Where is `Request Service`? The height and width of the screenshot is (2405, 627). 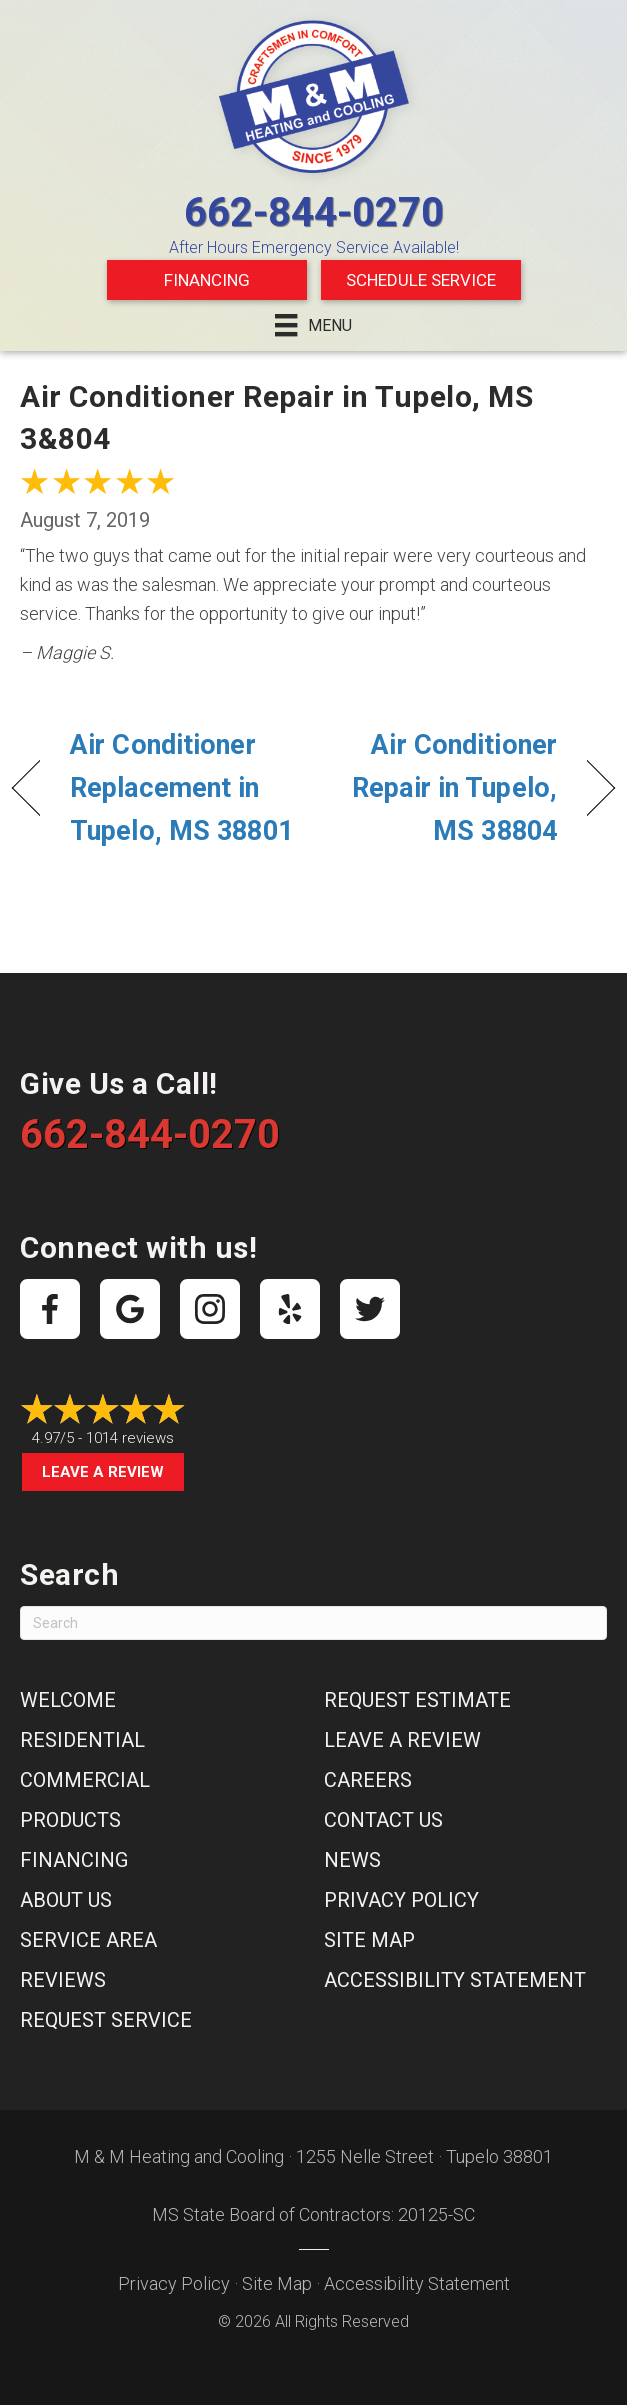
Request Service is located at coordinates (106, 2020).